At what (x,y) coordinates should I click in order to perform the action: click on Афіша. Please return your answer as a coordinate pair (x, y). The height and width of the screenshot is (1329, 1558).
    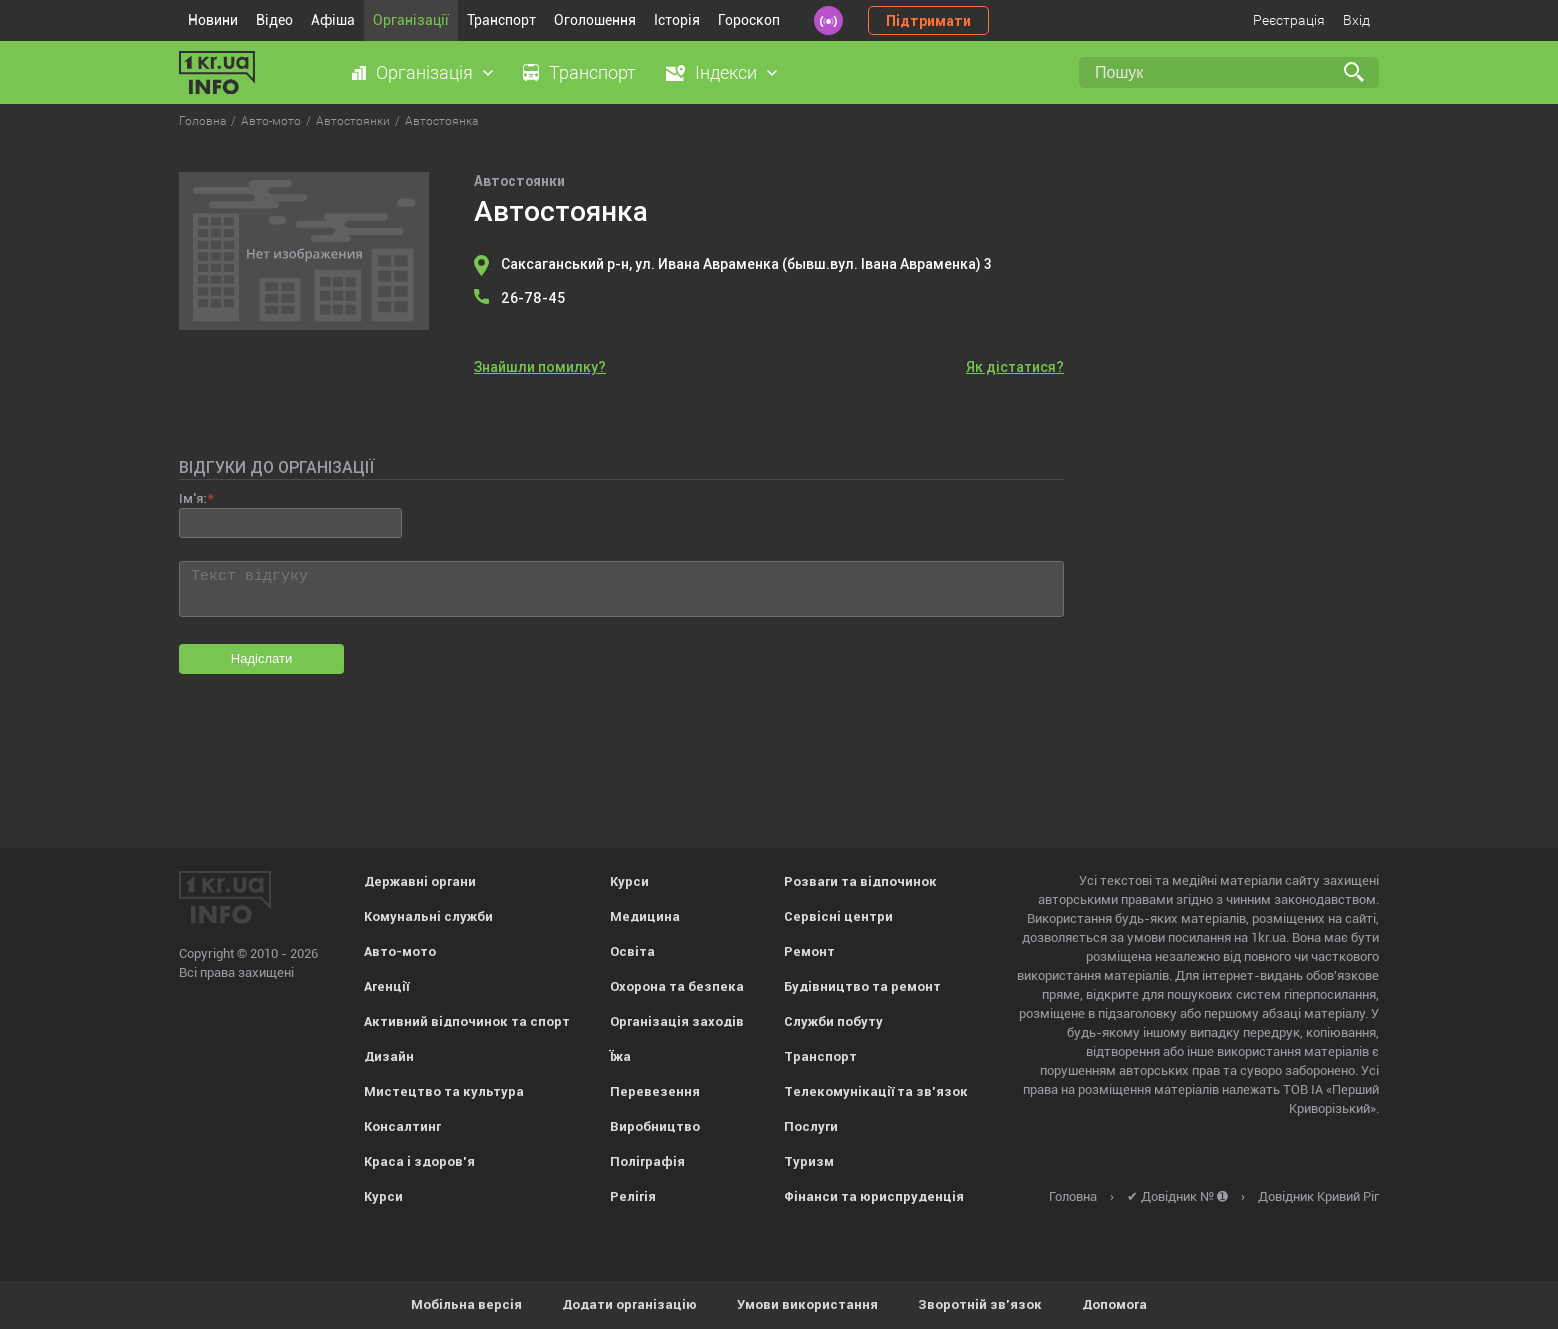
    Looking at the image, I should click on (333, 20).